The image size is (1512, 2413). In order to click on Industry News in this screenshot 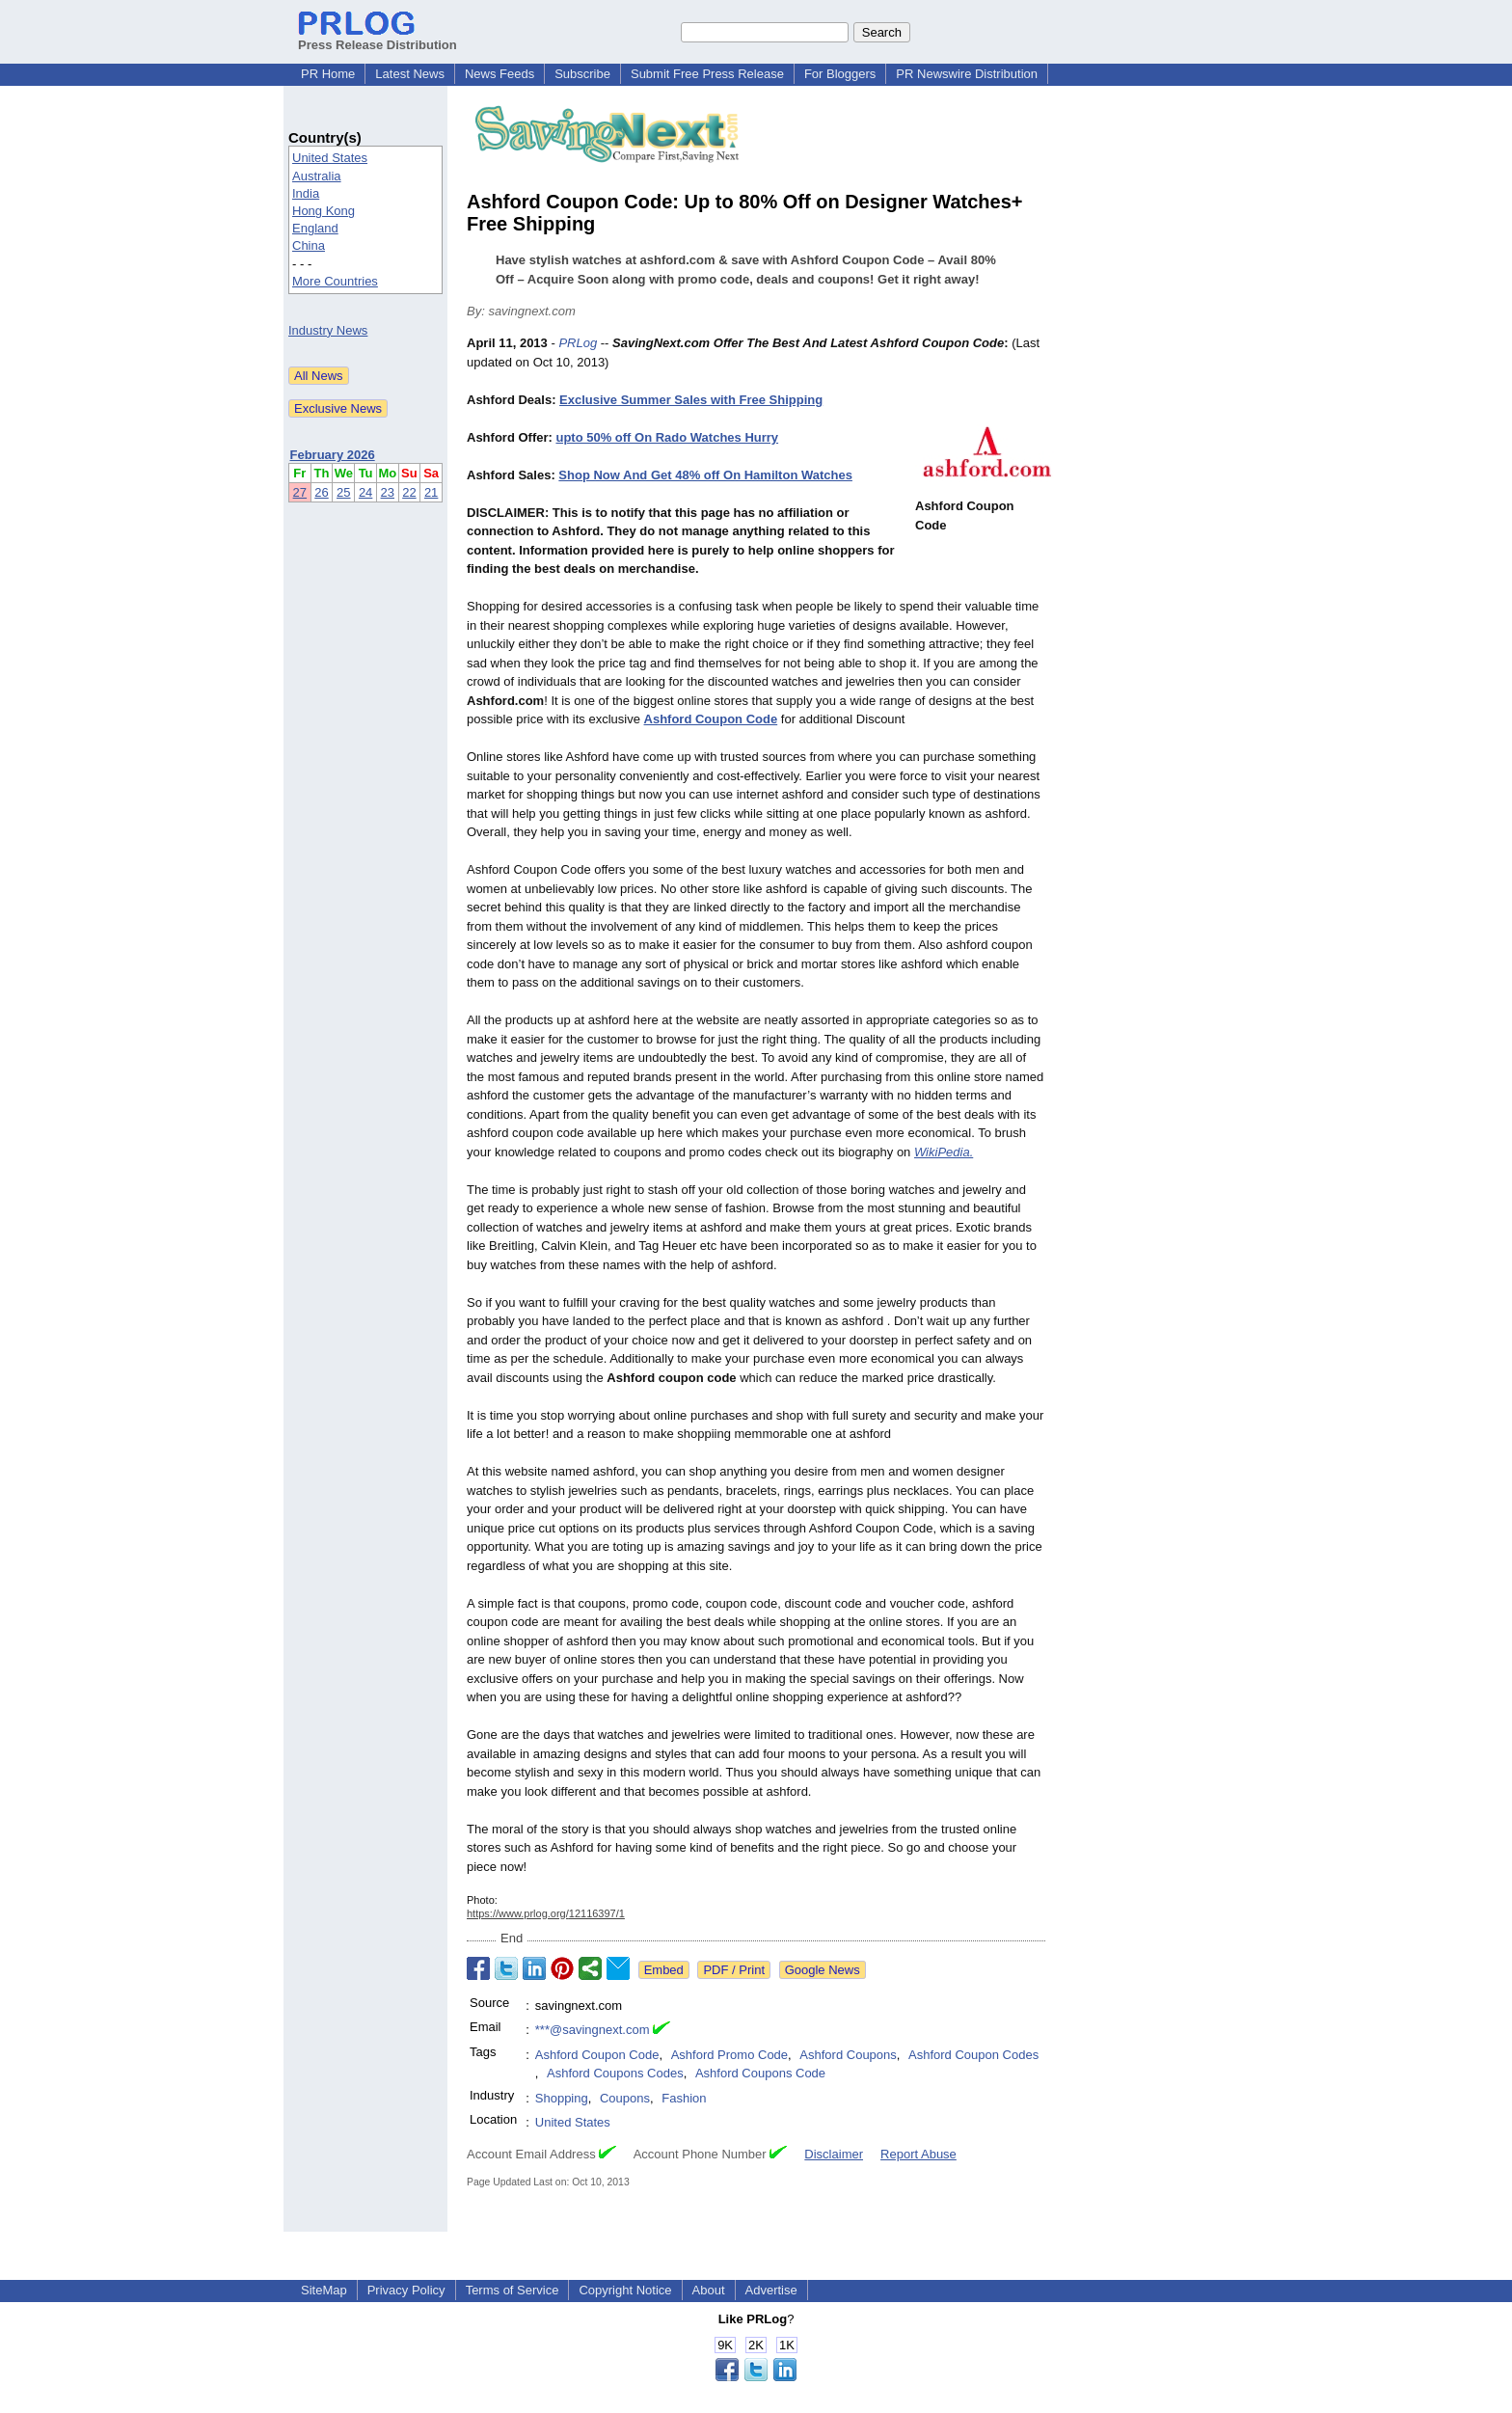, I will do `click(327, 330)`.